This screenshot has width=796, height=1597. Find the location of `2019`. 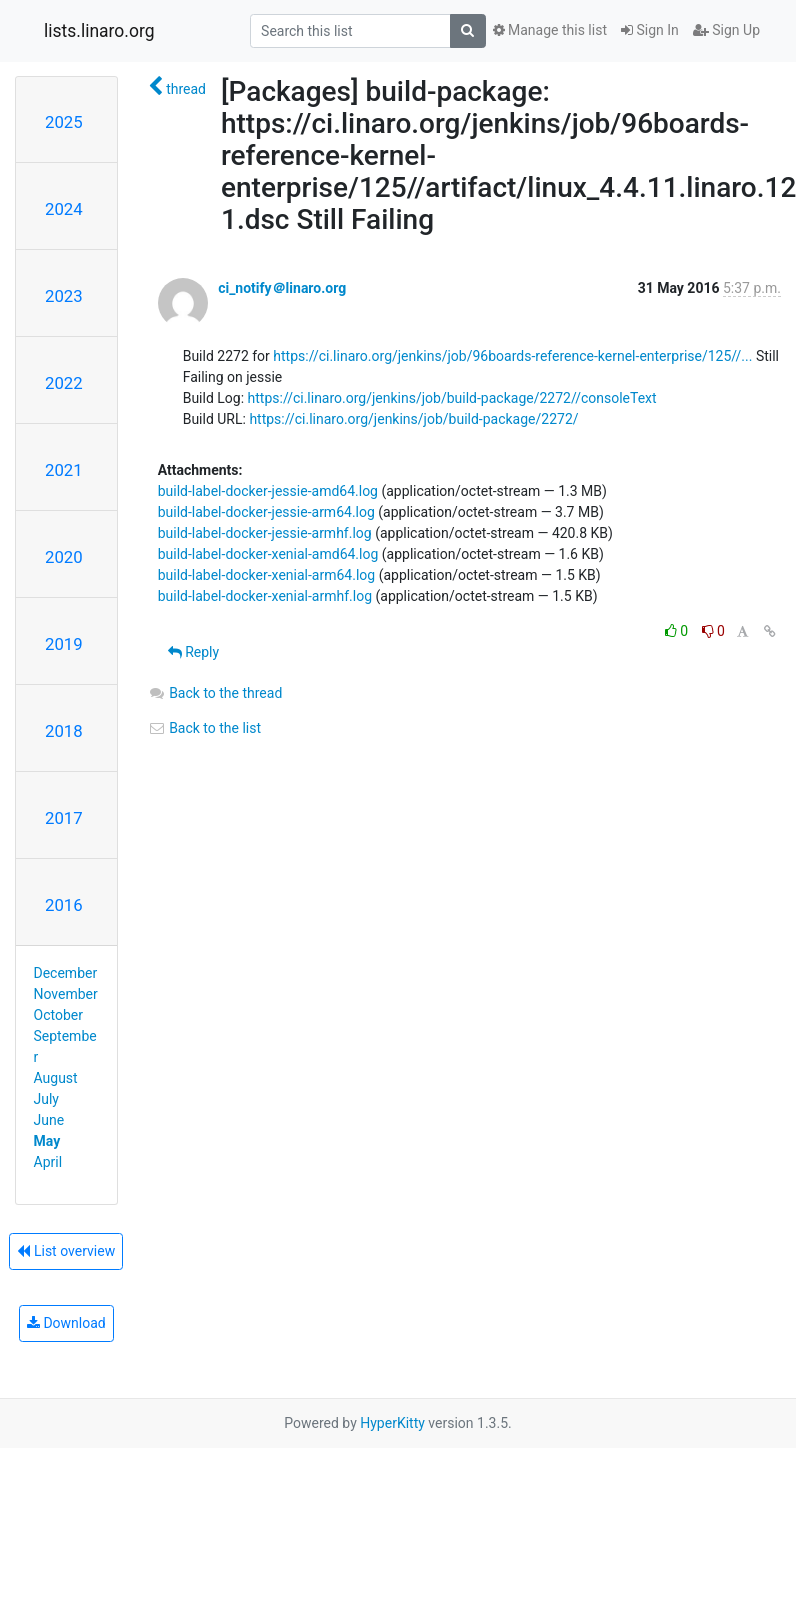

2019 is located at coordinates (64, 644).